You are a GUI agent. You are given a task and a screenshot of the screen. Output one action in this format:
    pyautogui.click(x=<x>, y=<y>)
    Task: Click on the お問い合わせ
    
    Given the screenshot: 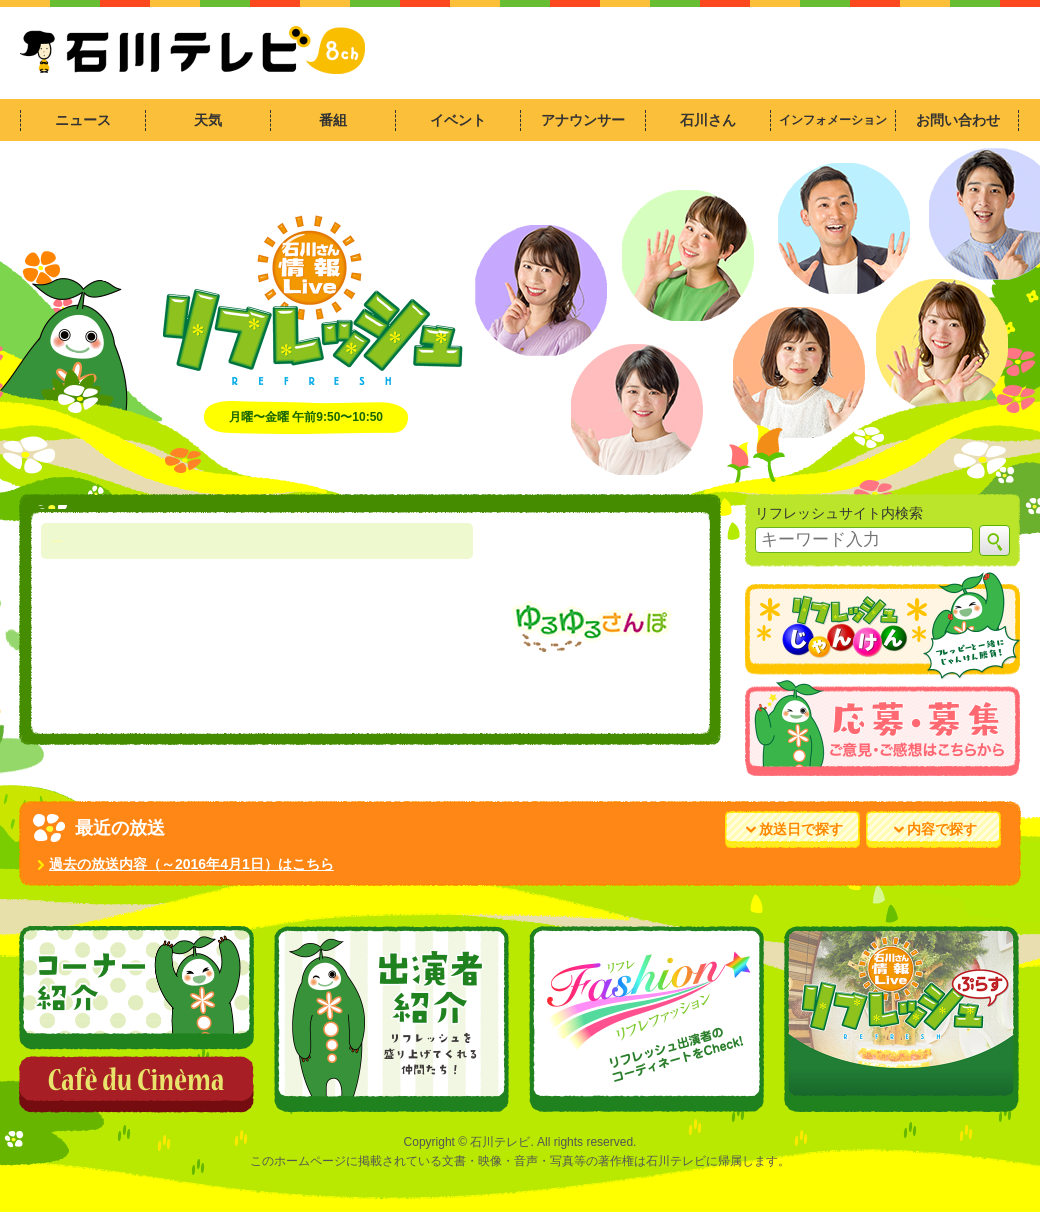 What is the action you would take?
    pyautogui.click(x=958, y=120)
    